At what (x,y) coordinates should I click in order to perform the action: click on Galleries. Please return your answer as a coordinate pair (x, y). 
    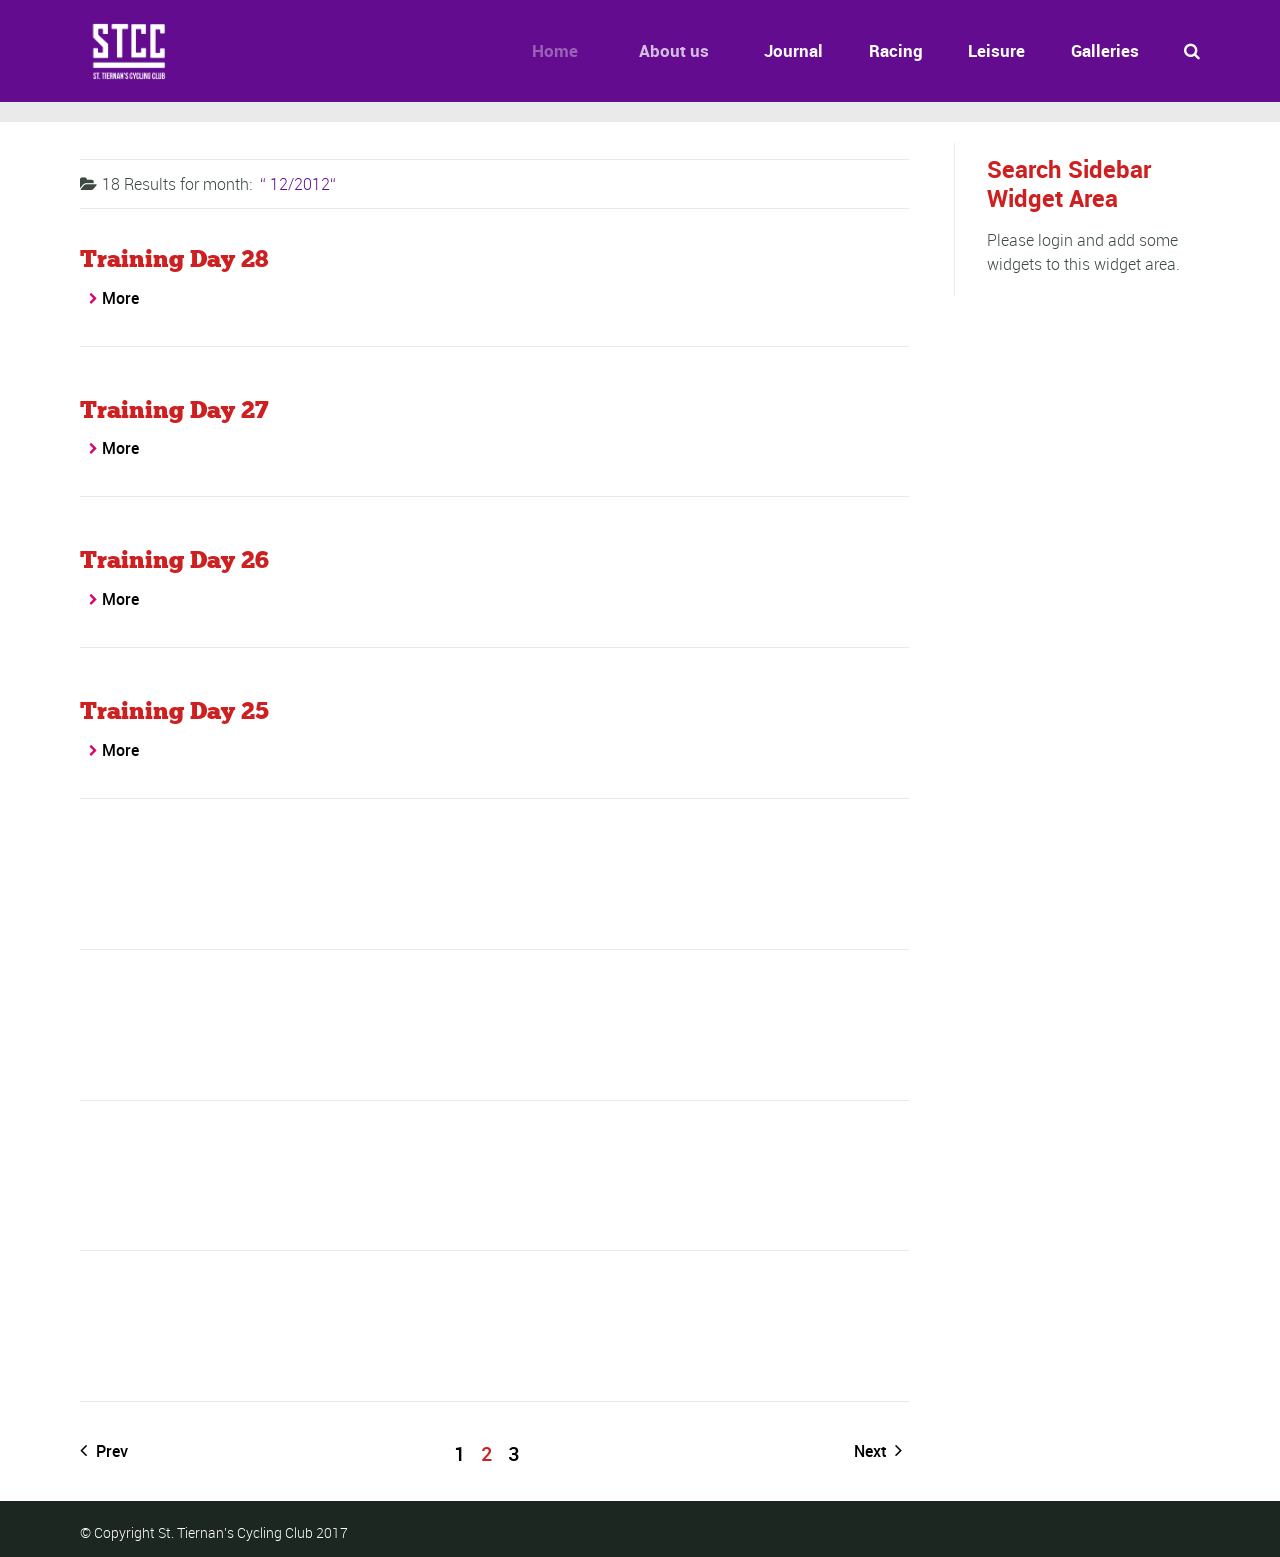
    Looking at the image, I should click on (1105, 50).